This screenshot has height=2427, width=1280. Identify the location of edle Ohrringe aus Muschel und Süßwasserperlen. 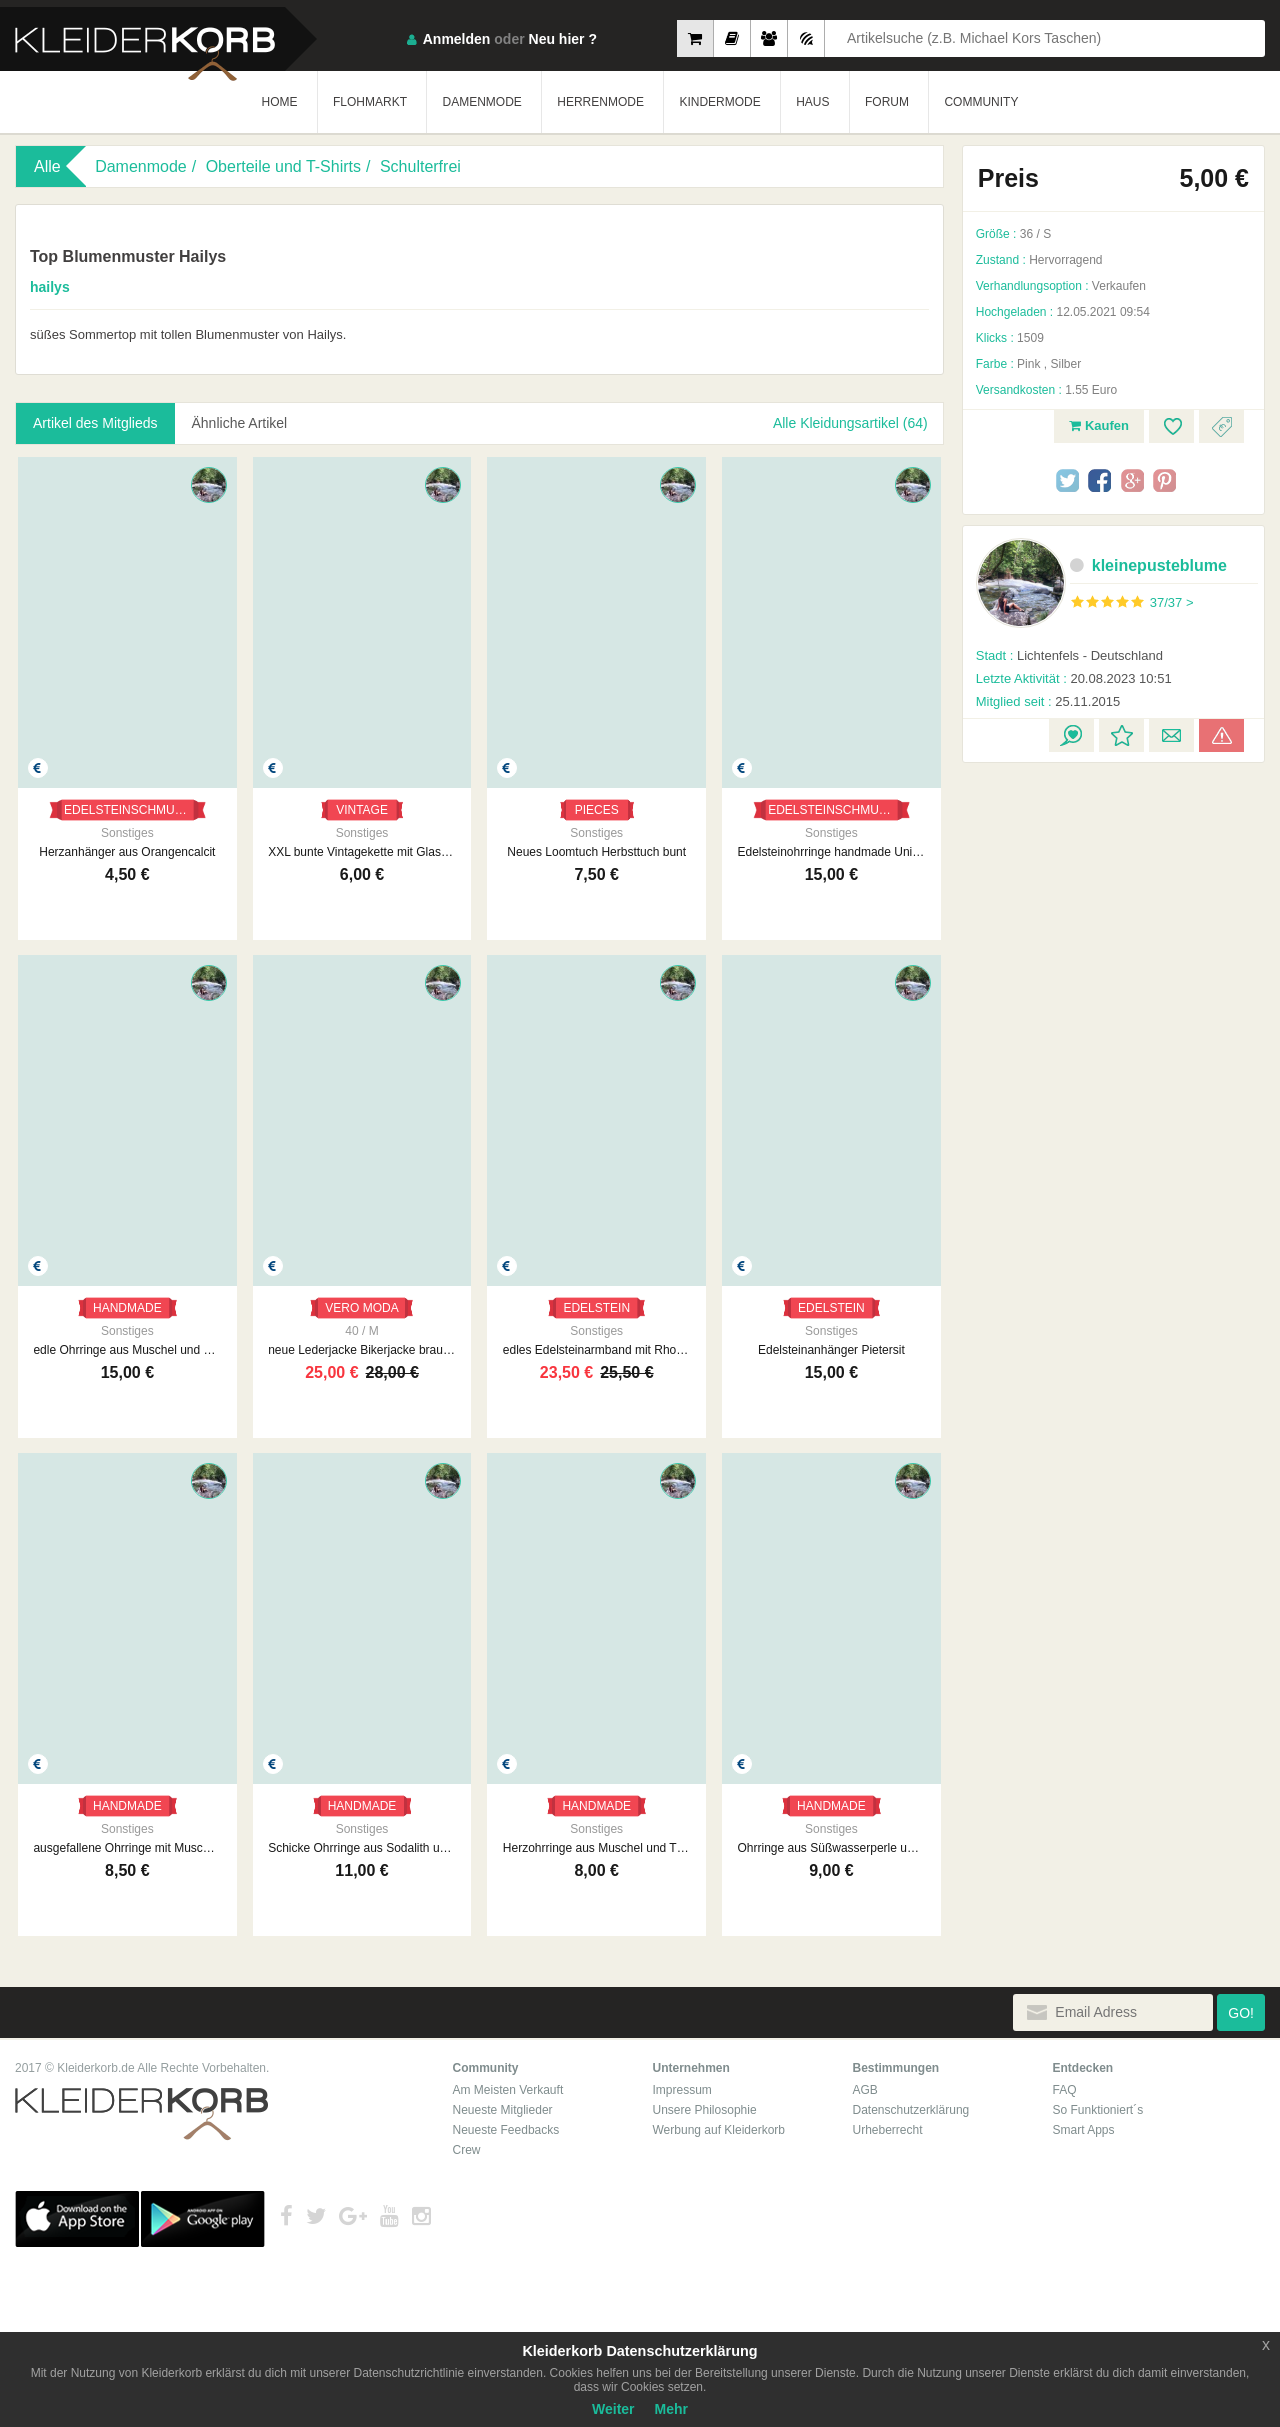
(127, 1350).